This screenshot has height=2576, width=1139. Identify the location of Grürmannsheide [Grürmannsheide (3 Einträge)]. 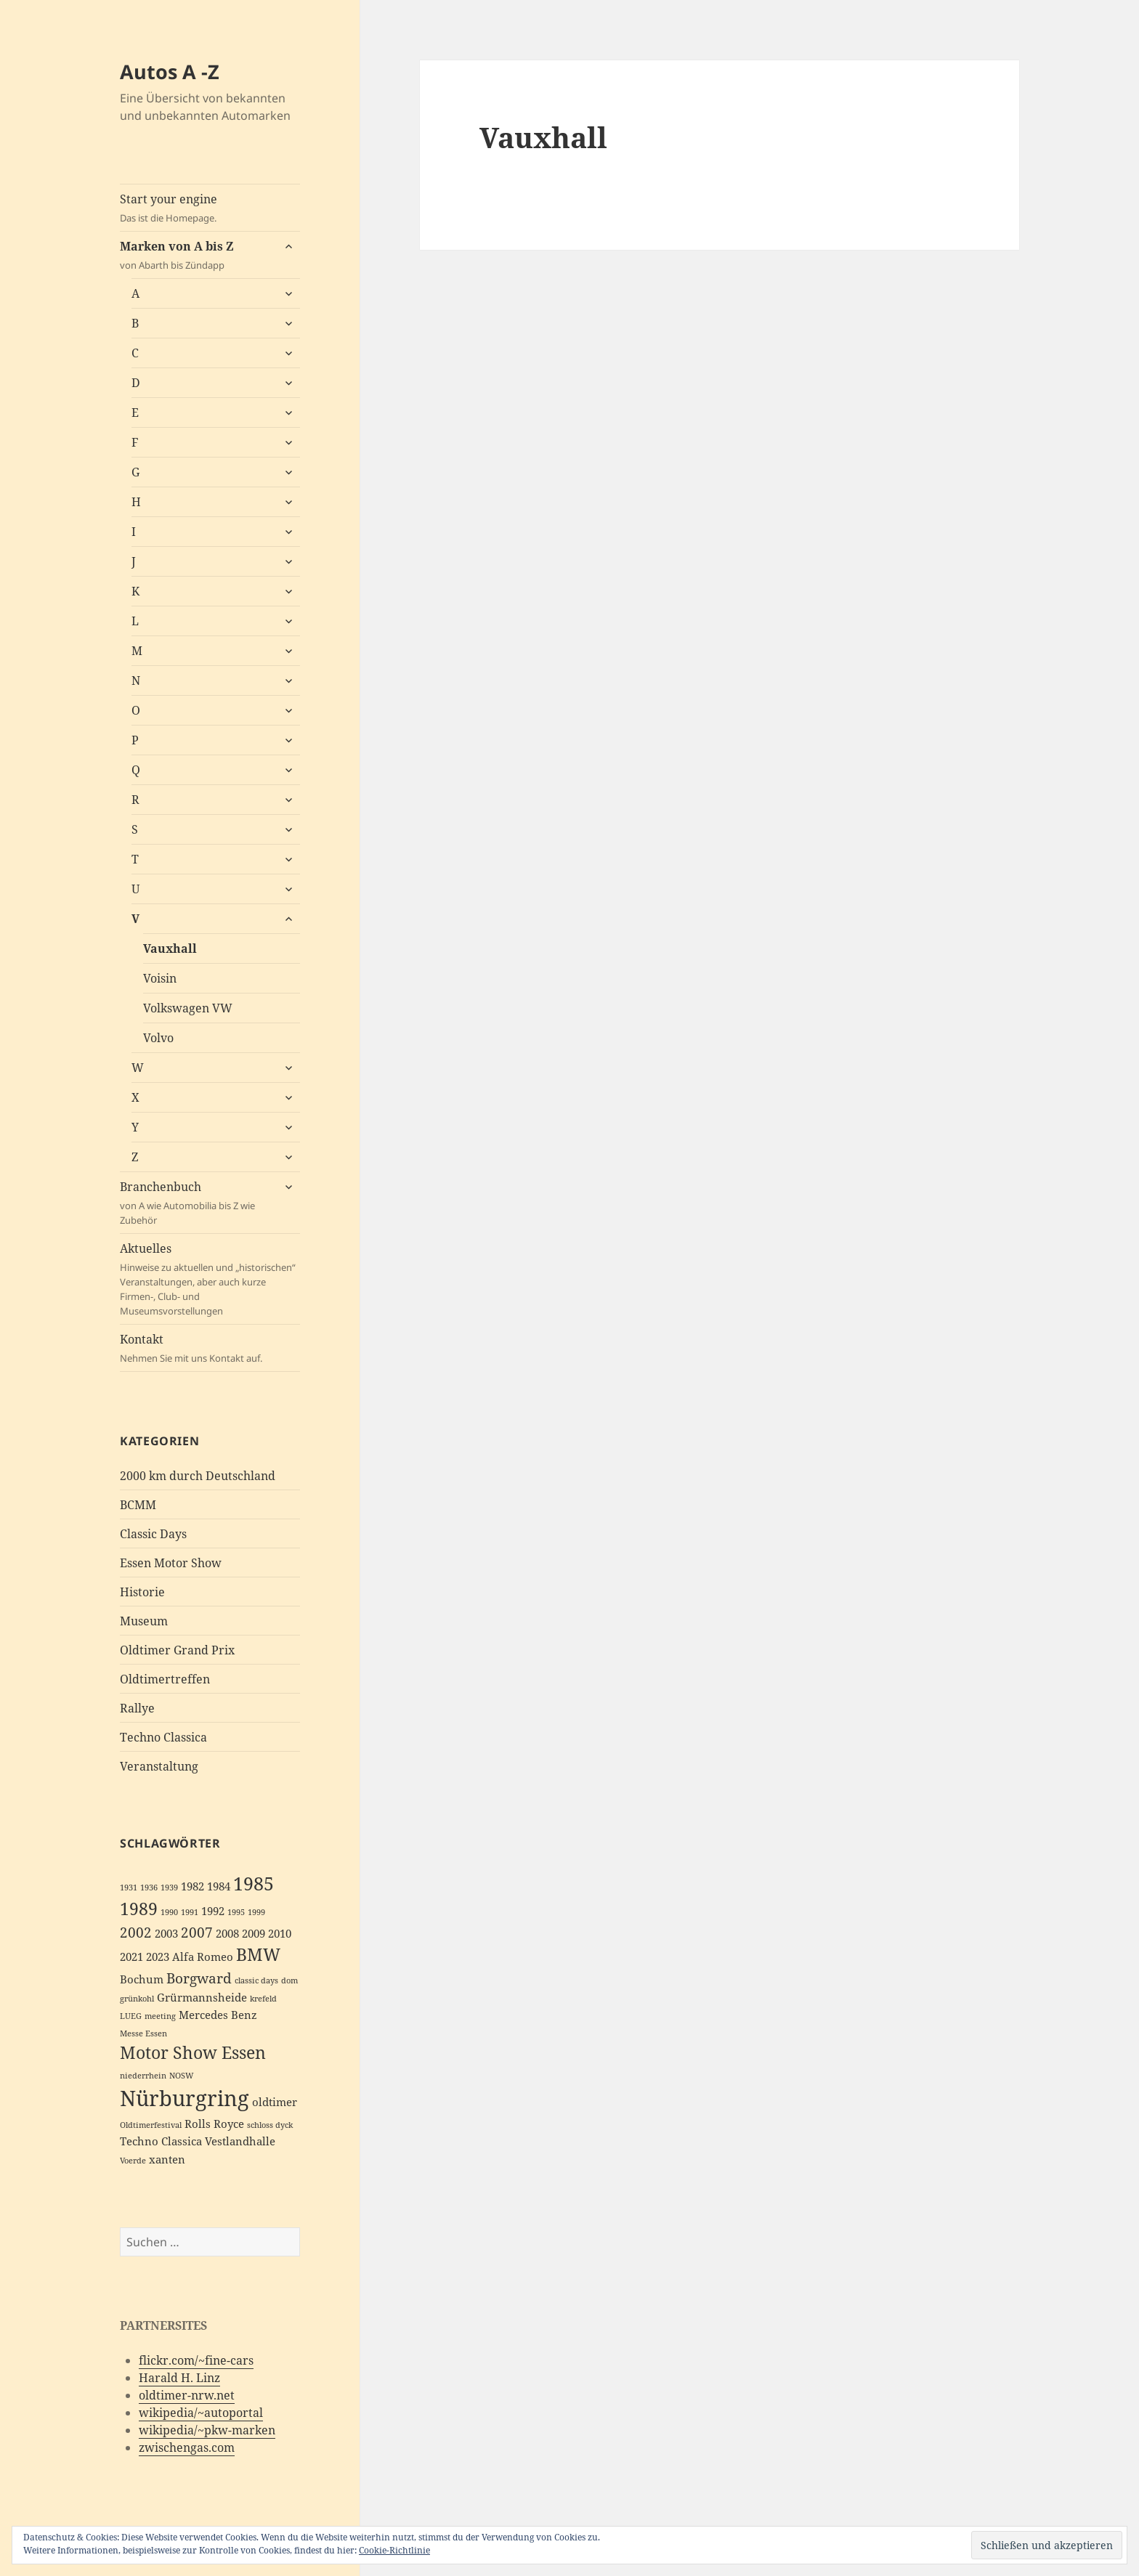
(202, 1997).